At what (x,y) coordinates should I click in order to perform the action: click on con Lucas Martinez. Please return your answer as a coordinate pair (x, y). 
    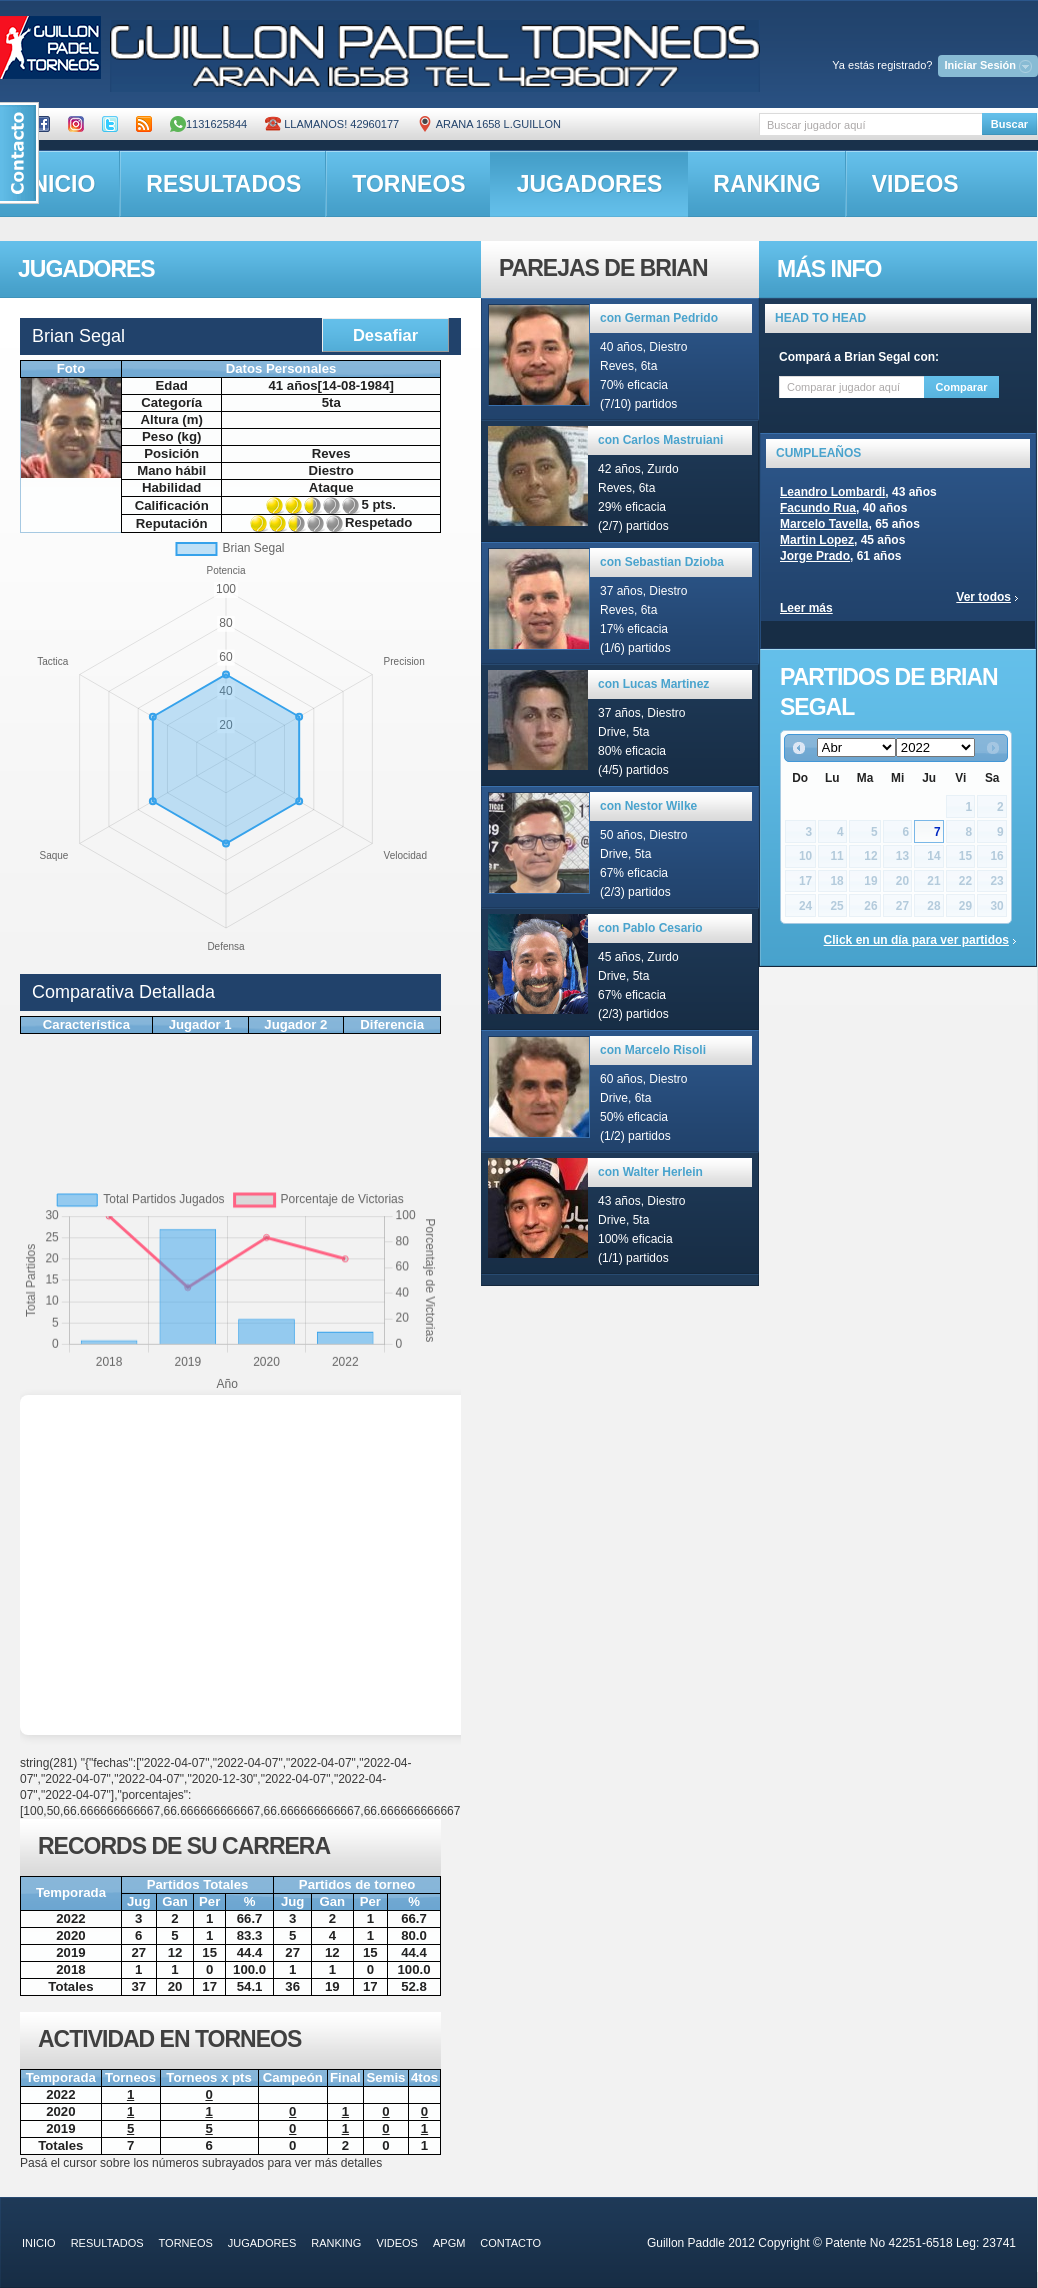
    Looking at the image, I should click on (653, 684).